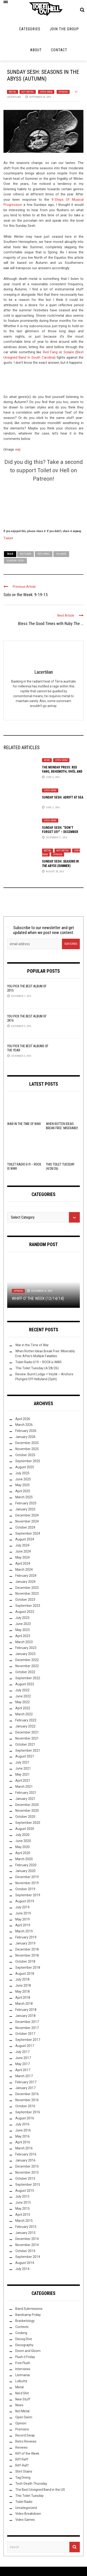 The image size is (87, 2576). I want to click on November 2015, so click(27, 2172).